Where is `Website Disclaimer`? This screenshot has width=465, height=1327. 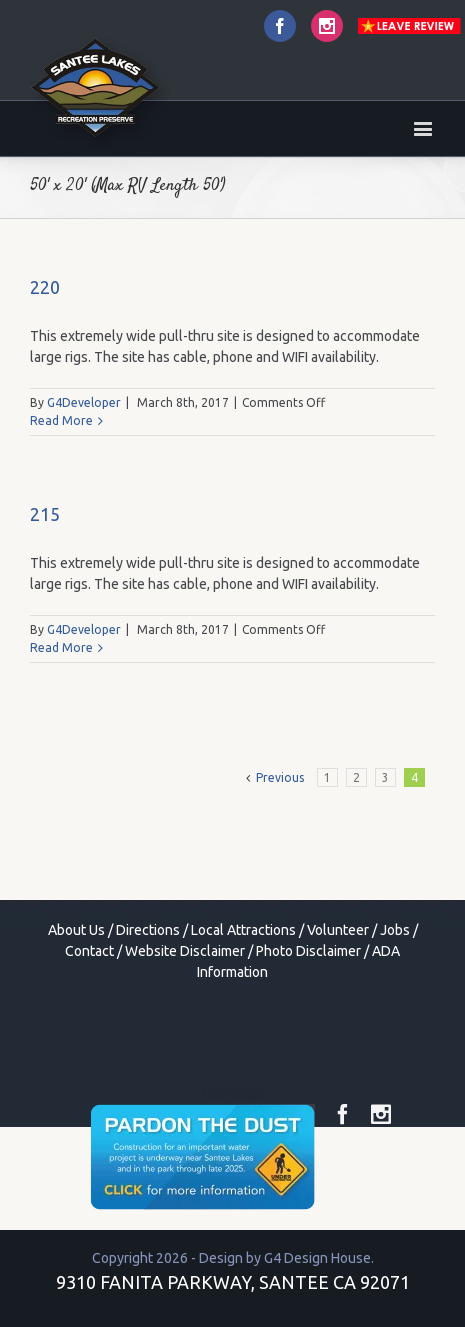 Website Disclaimer is located at coordinates (185, 951).